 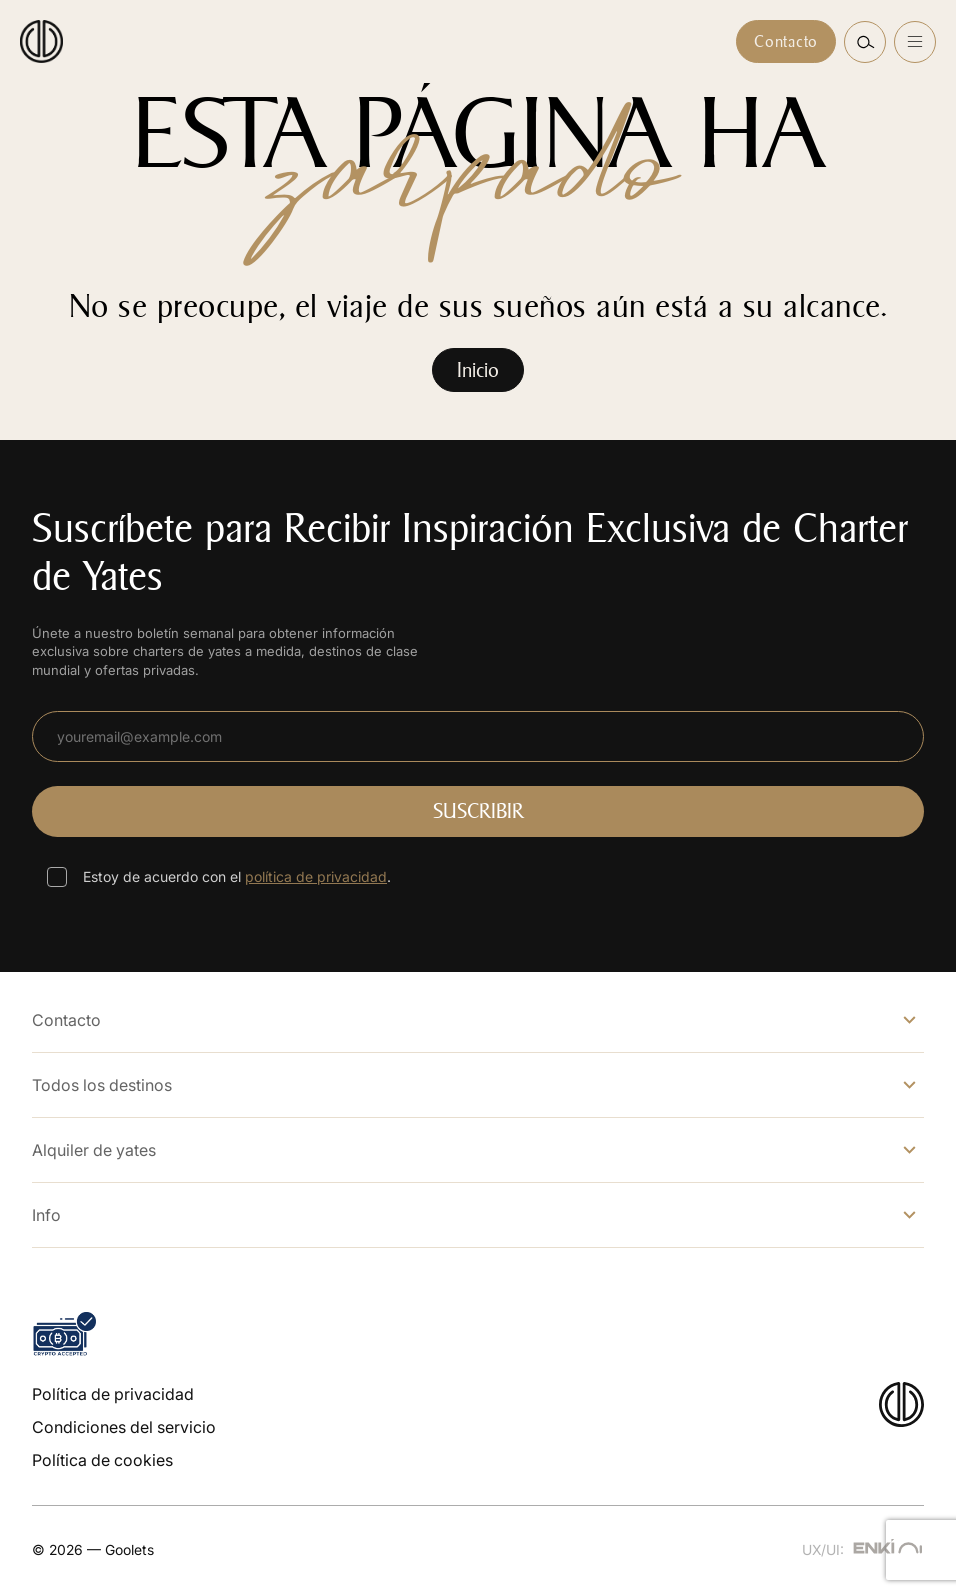 I want to click on Inicio, so click(x=478, y=370).